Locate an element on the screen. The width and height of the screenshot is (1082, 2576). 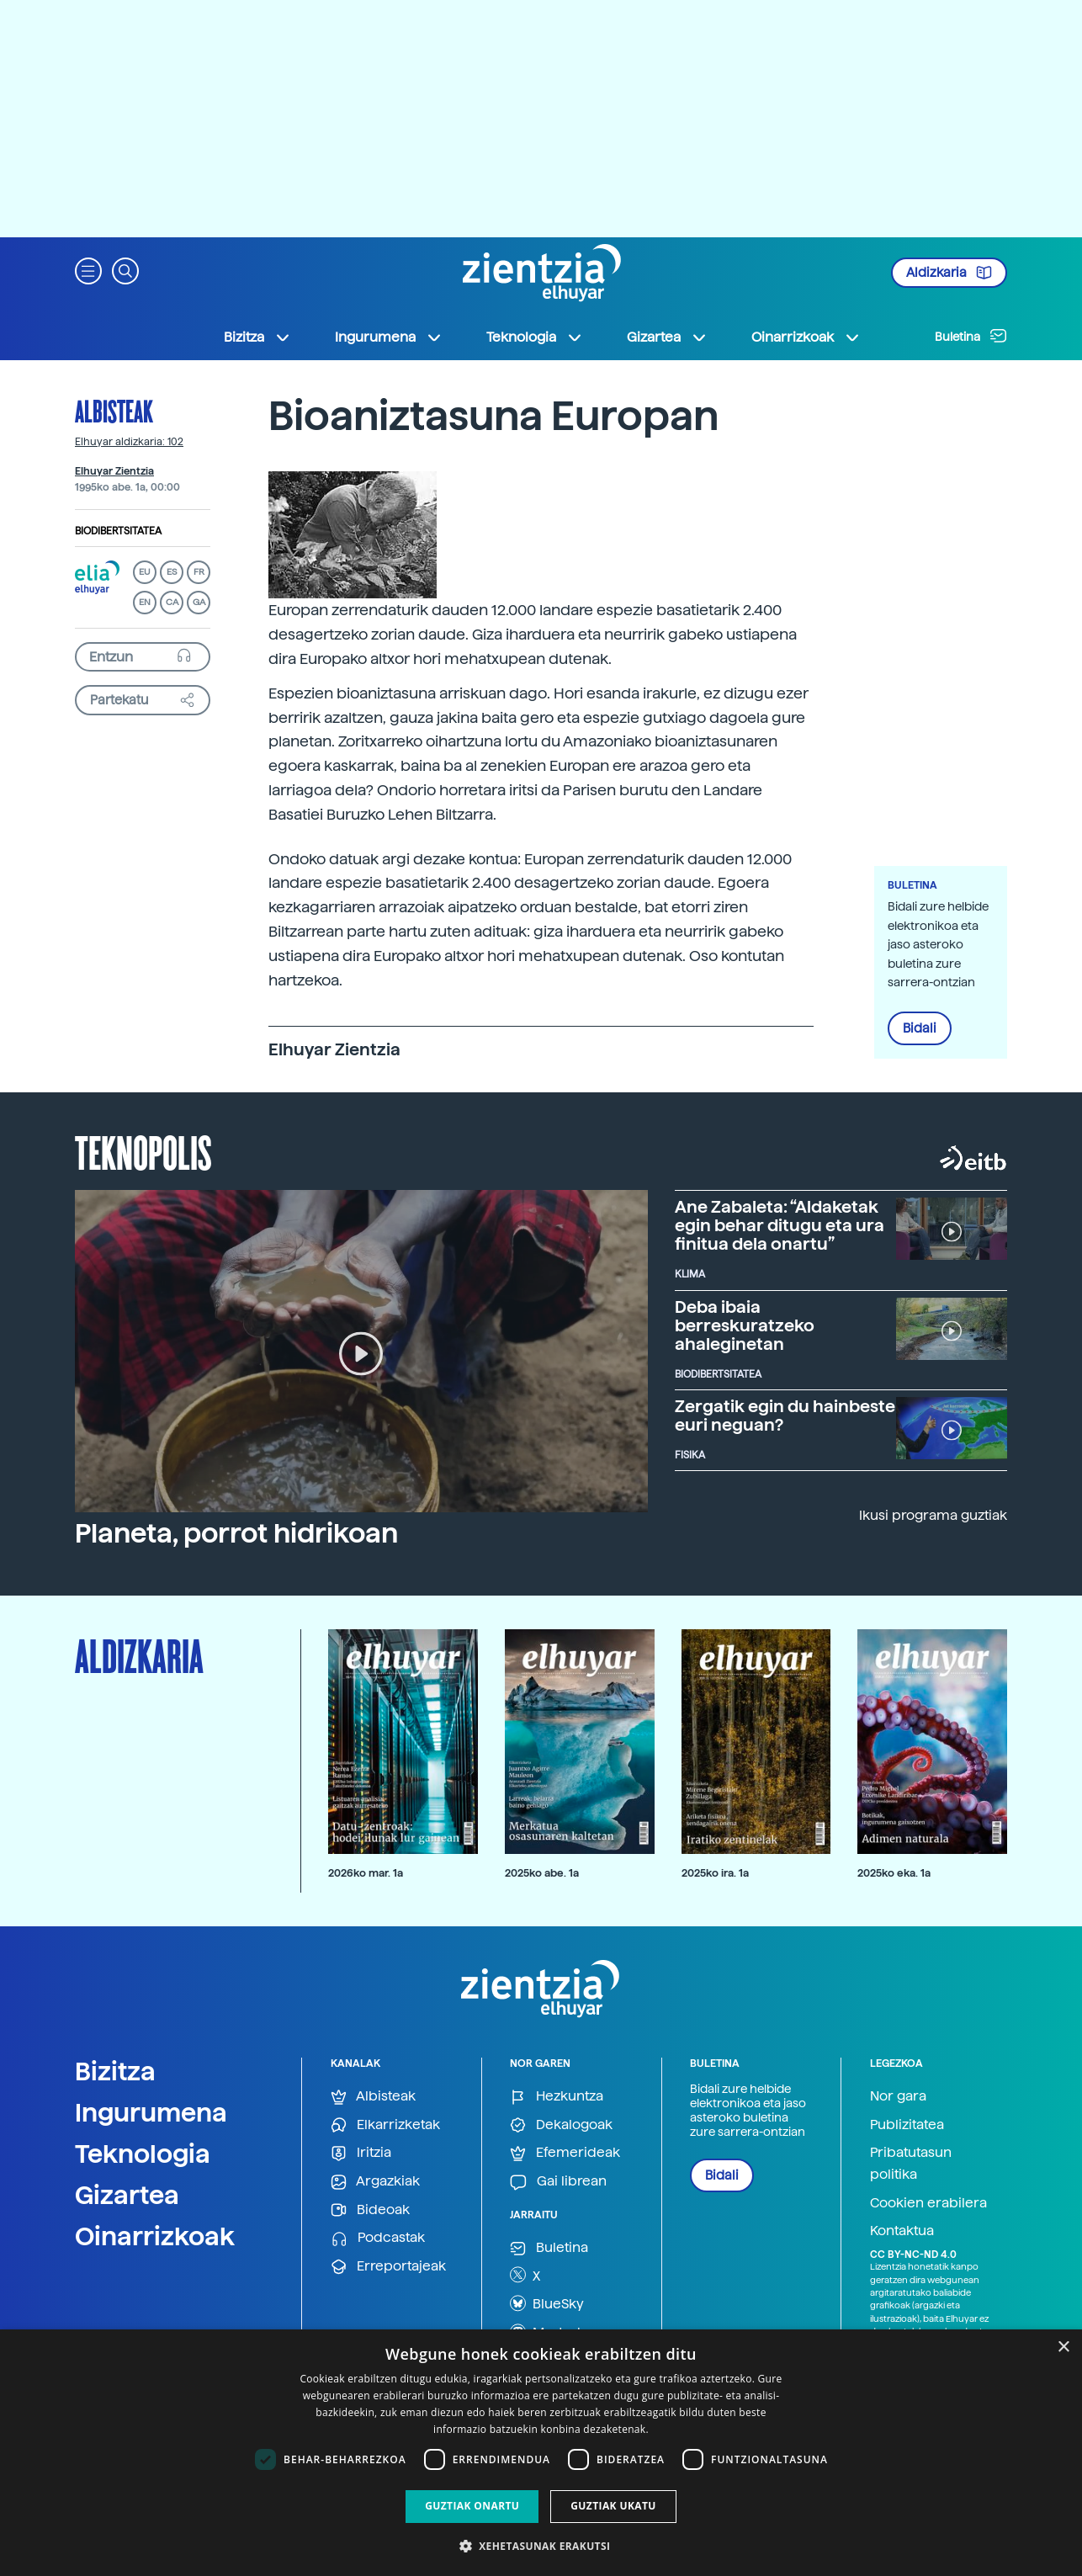
Gizartea [button] is located at coordinates (667, 337).